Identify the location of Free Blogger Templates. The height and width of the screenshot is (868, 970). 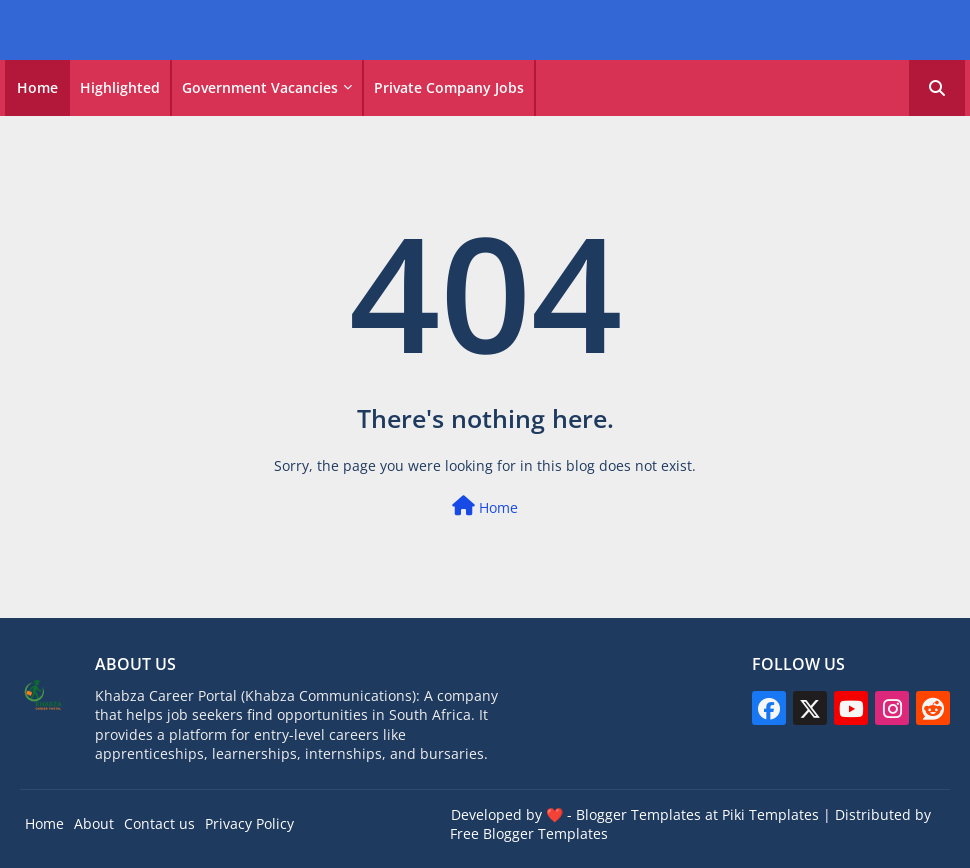
(529, 833).